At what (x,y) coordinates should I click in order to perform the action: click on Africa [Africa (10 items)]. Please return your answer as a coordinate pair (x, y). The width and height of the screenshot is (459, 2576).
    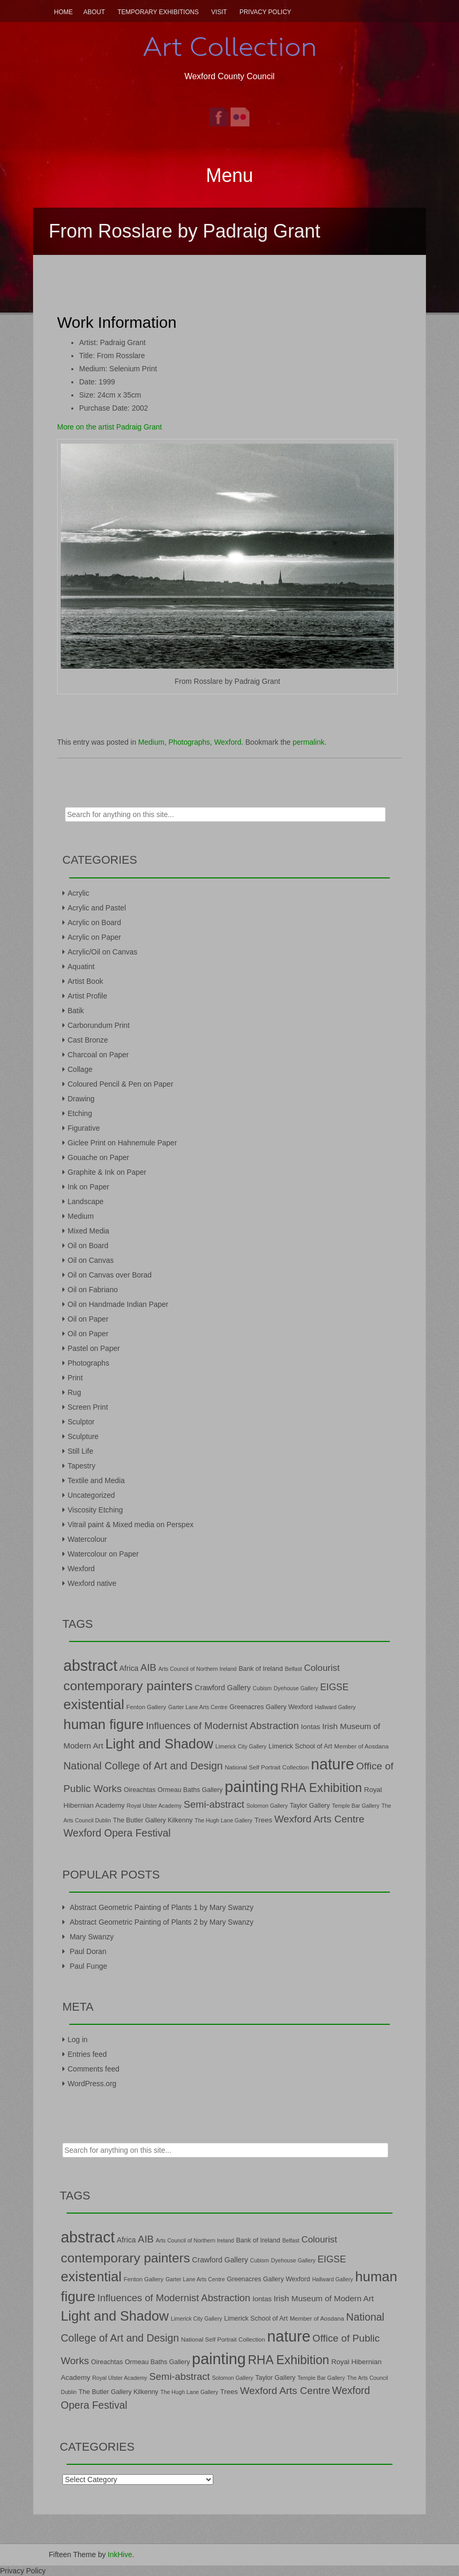
    Looking at the image, I should click on (128, 1668).